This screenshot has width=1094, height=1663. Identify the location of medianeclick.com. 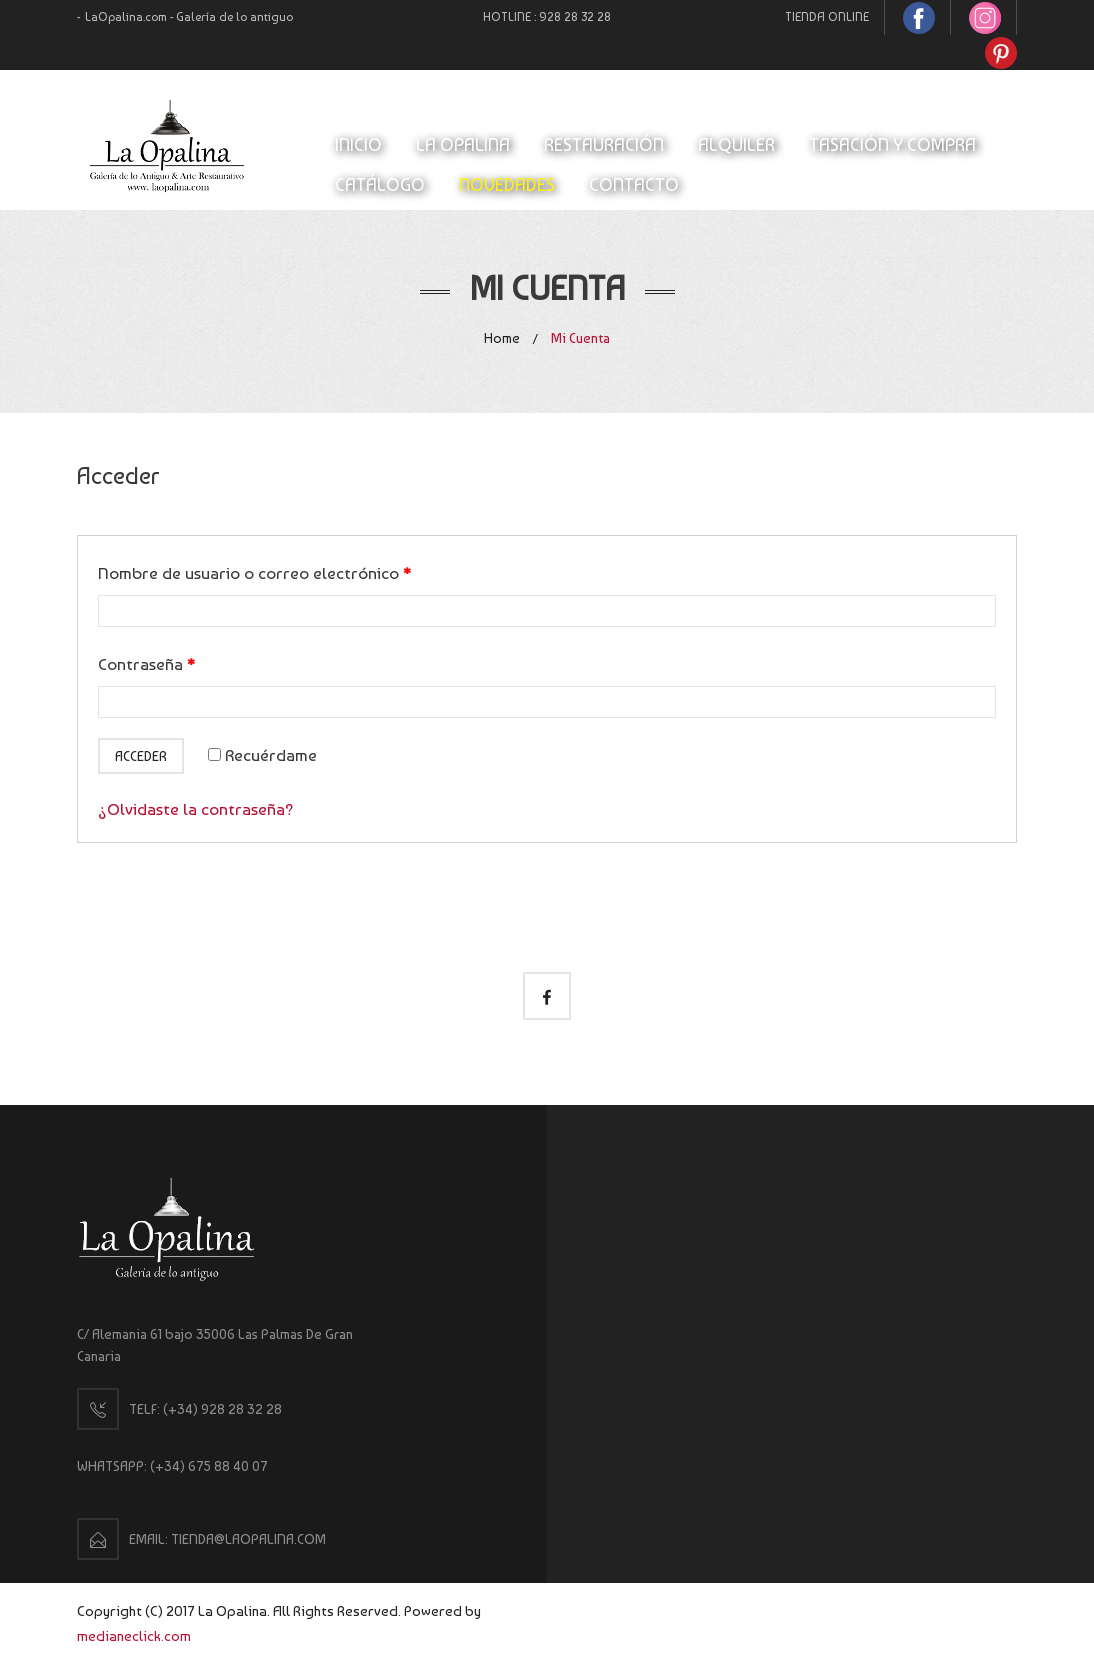
(134, 1635).